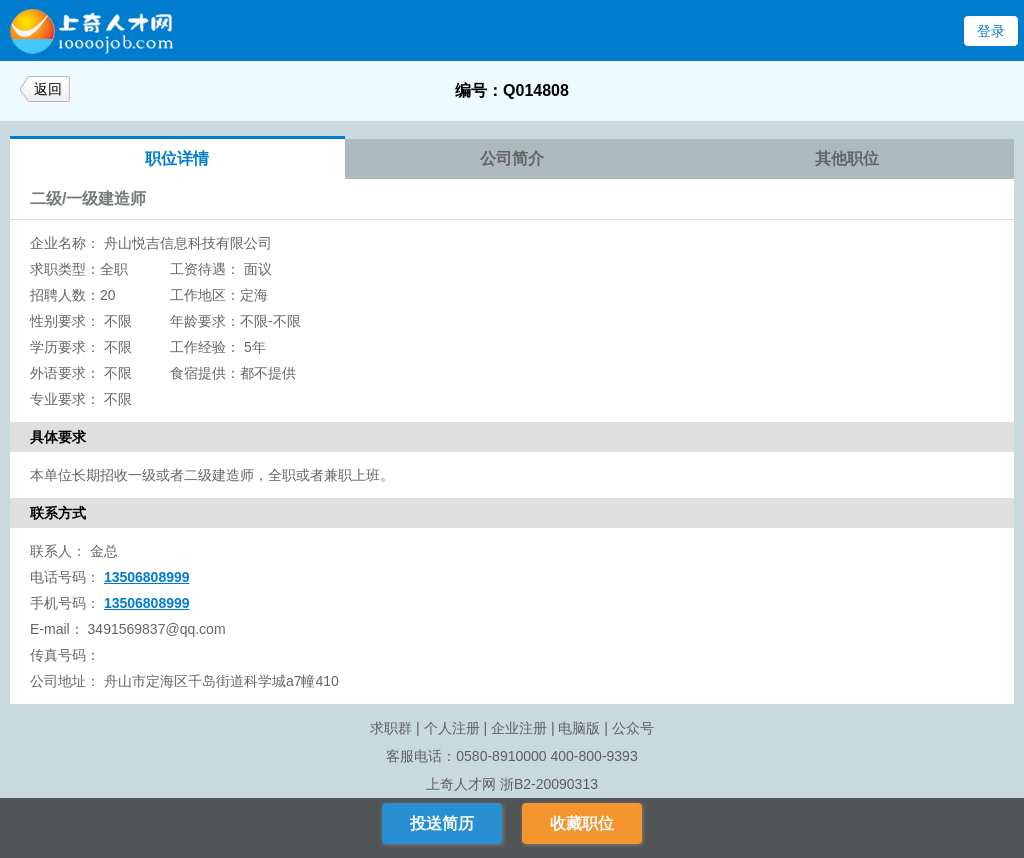 The image size is (1024, 858). I want to click on 投送简历, so click(442, 823).